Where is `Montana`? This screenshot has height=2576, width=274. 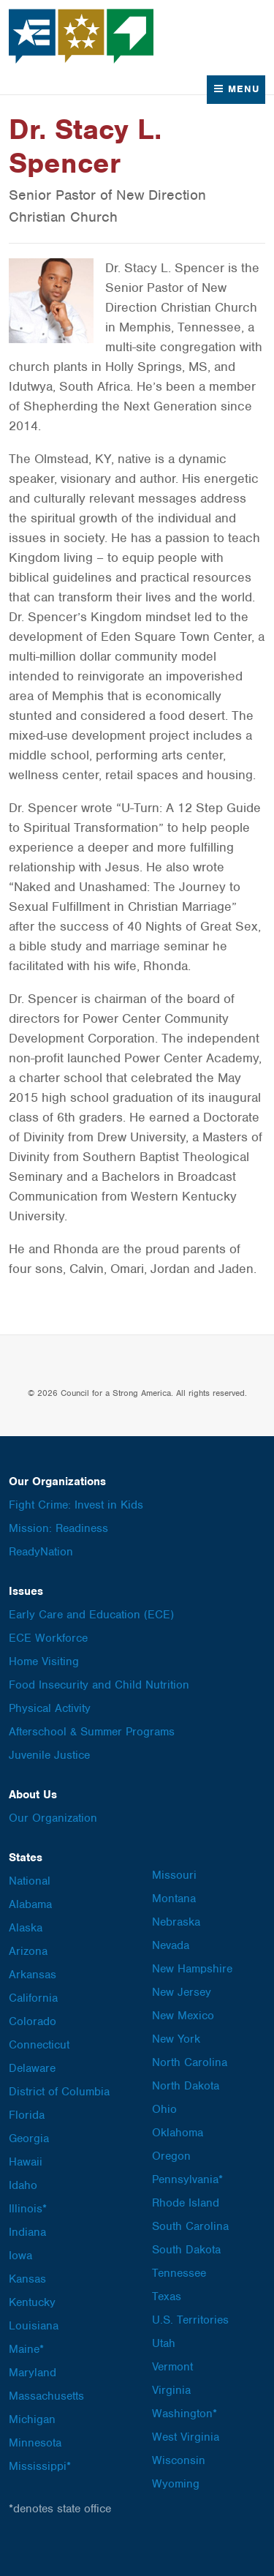
Montana is located at coordinates (174, 1898).